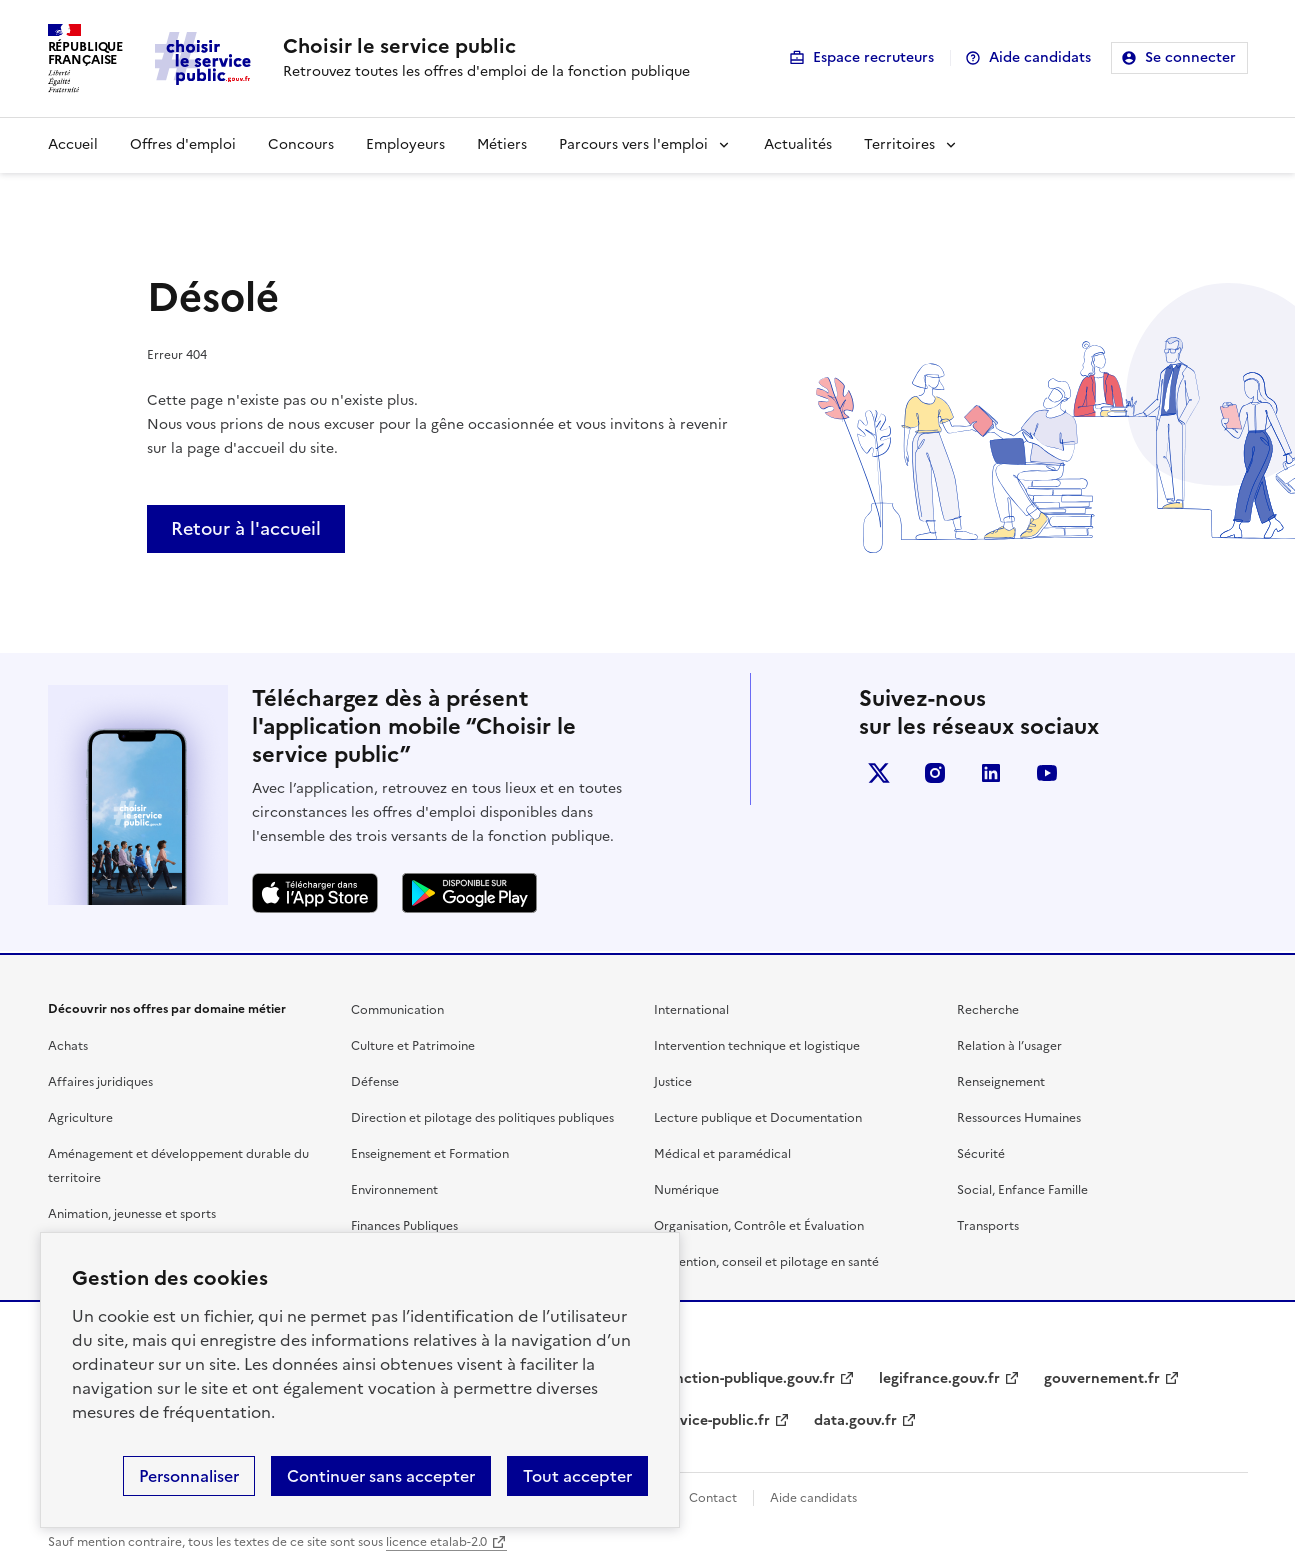 The height and width of the screenshot is (1568, 1295). Describe the element at coordinates (691, 1010) in the screenshot. I see `International` at that location.